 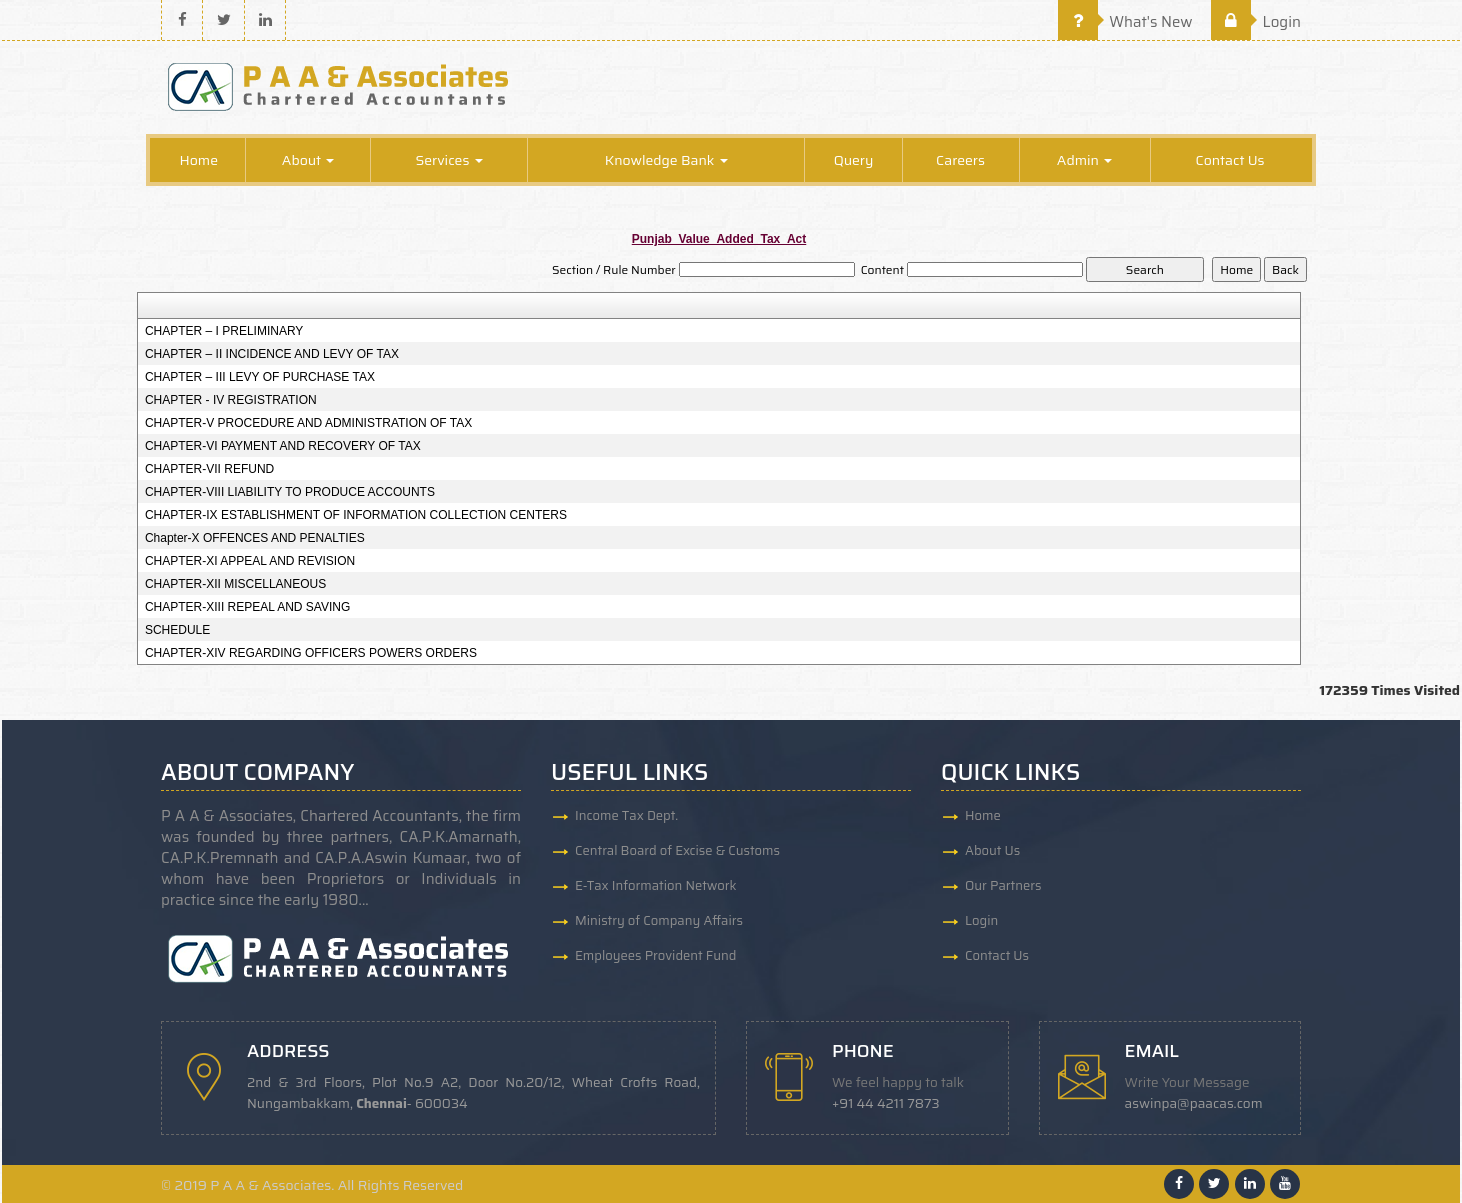 What do you see at coordinates (1084, 160) in the screenshot?
I see `Admin` at bounding box center [1084, 160].